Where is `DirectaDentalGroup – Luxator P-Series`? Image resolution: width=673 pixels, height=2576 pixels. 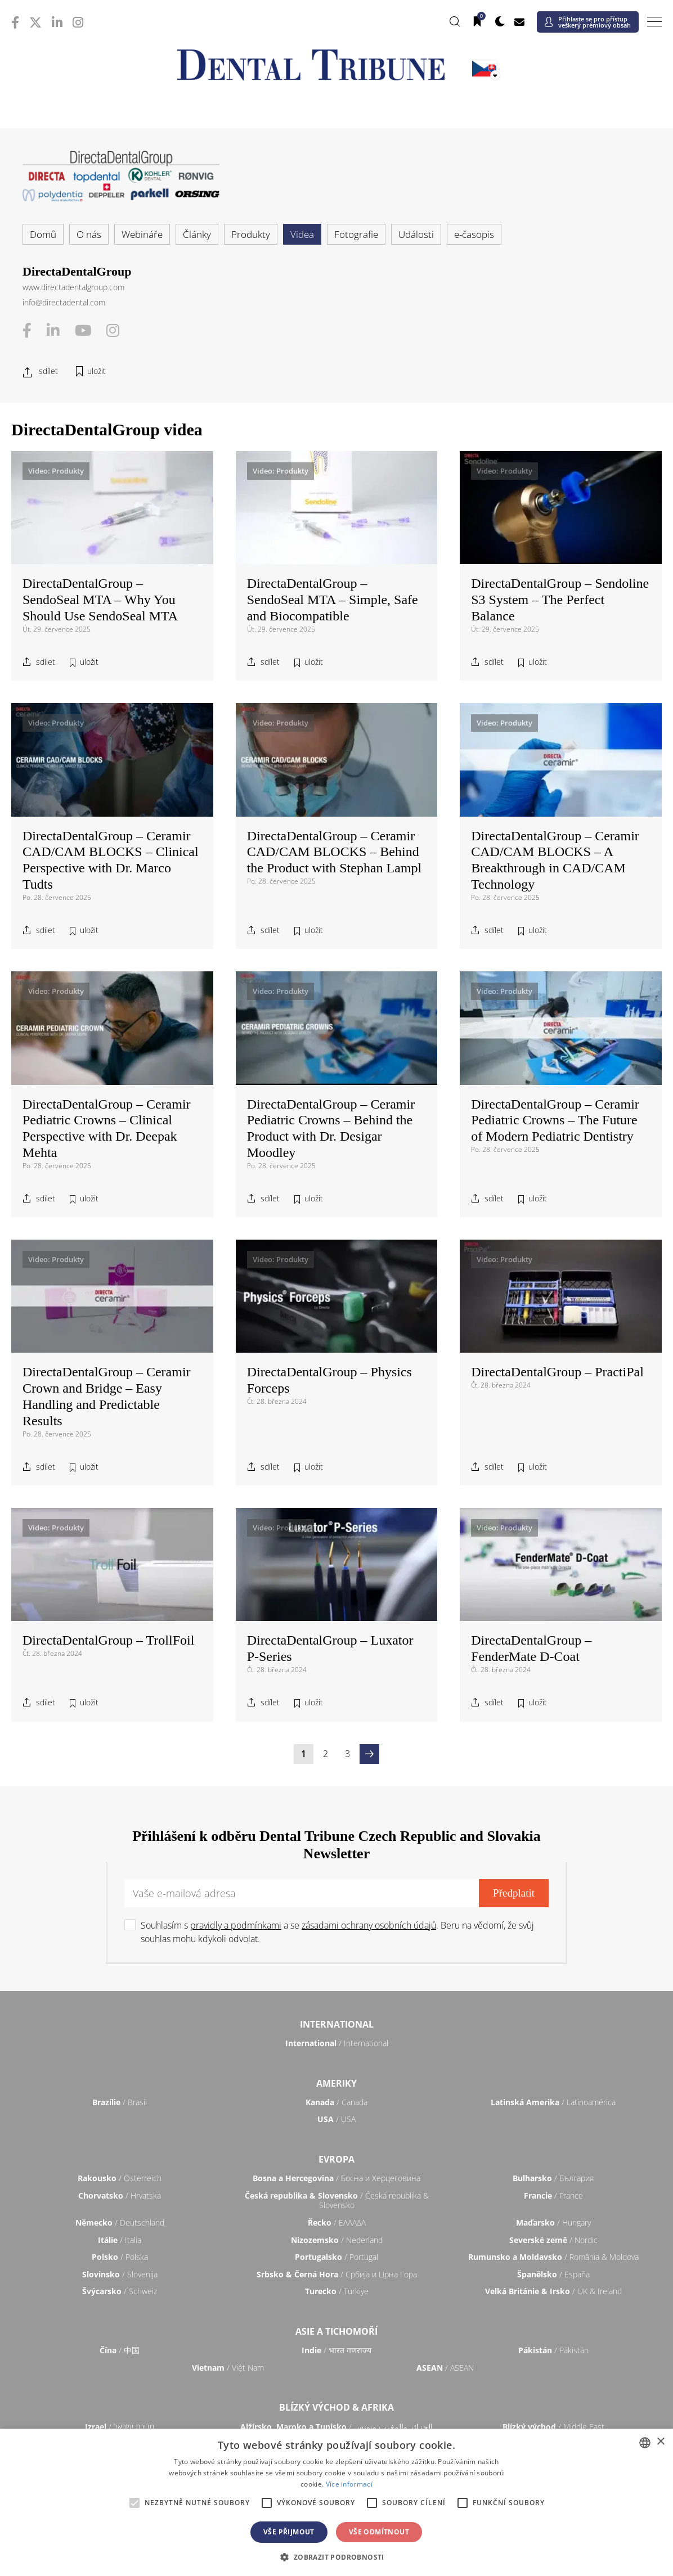 DirectaDentalGroup – Luxator P-Series is located at coordinates (330, 1648).